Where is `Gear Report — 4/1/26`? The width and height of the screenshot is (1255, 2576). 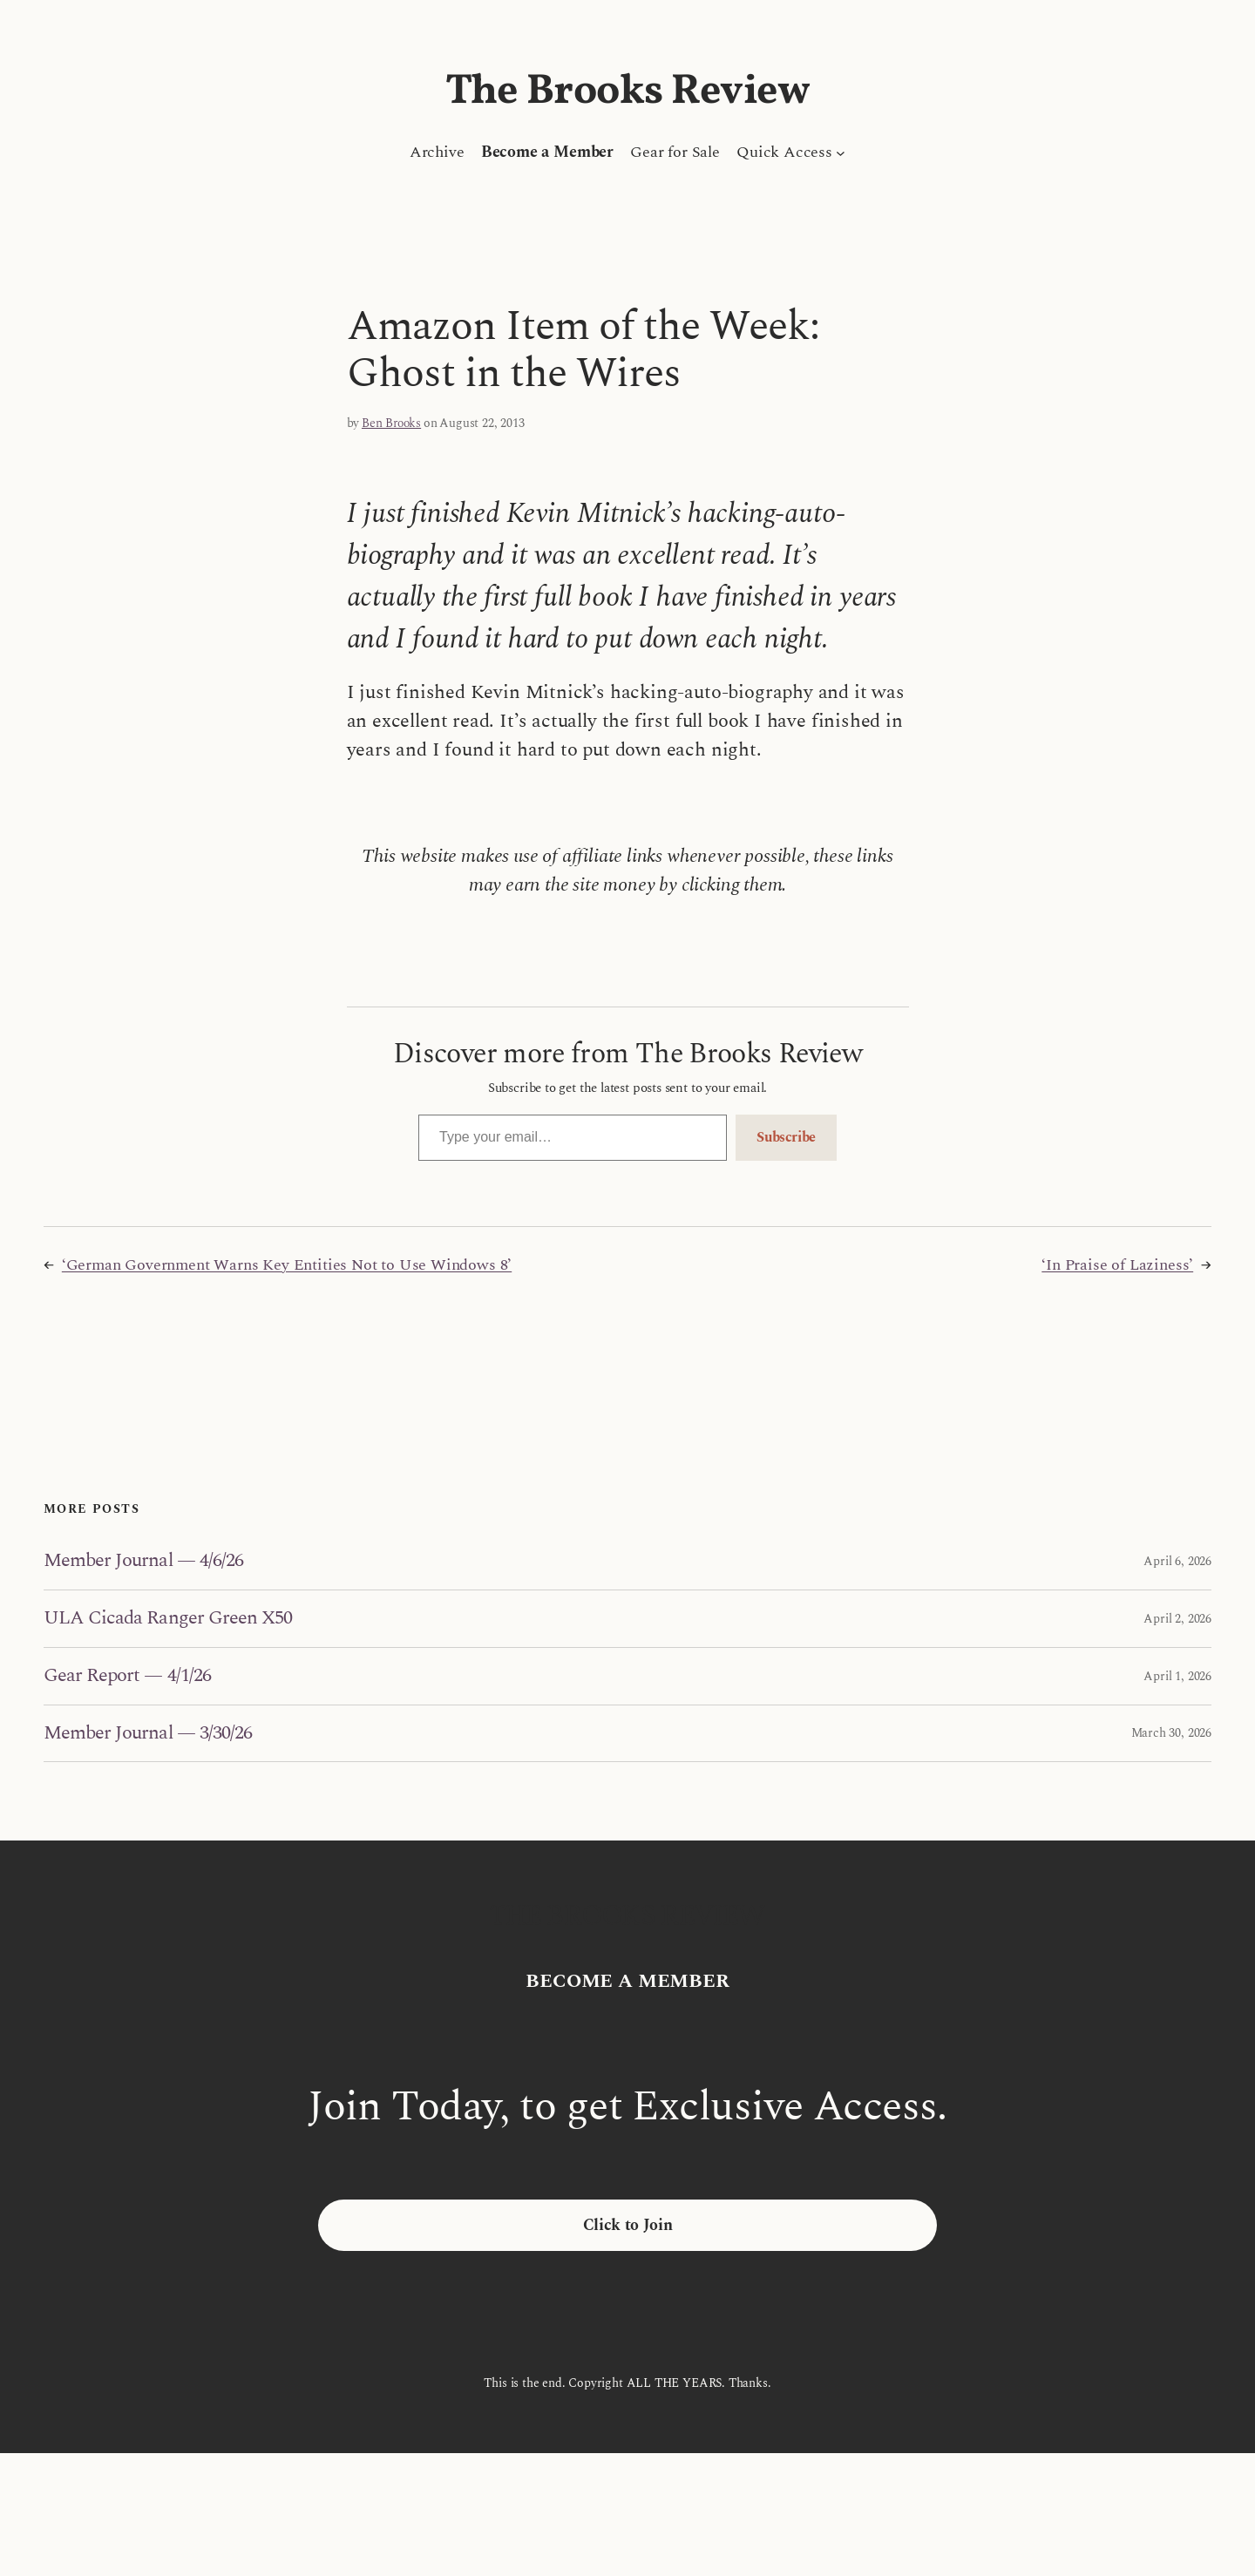
Gear Report — 4/1/26 is located at coordinates (127, 1676).